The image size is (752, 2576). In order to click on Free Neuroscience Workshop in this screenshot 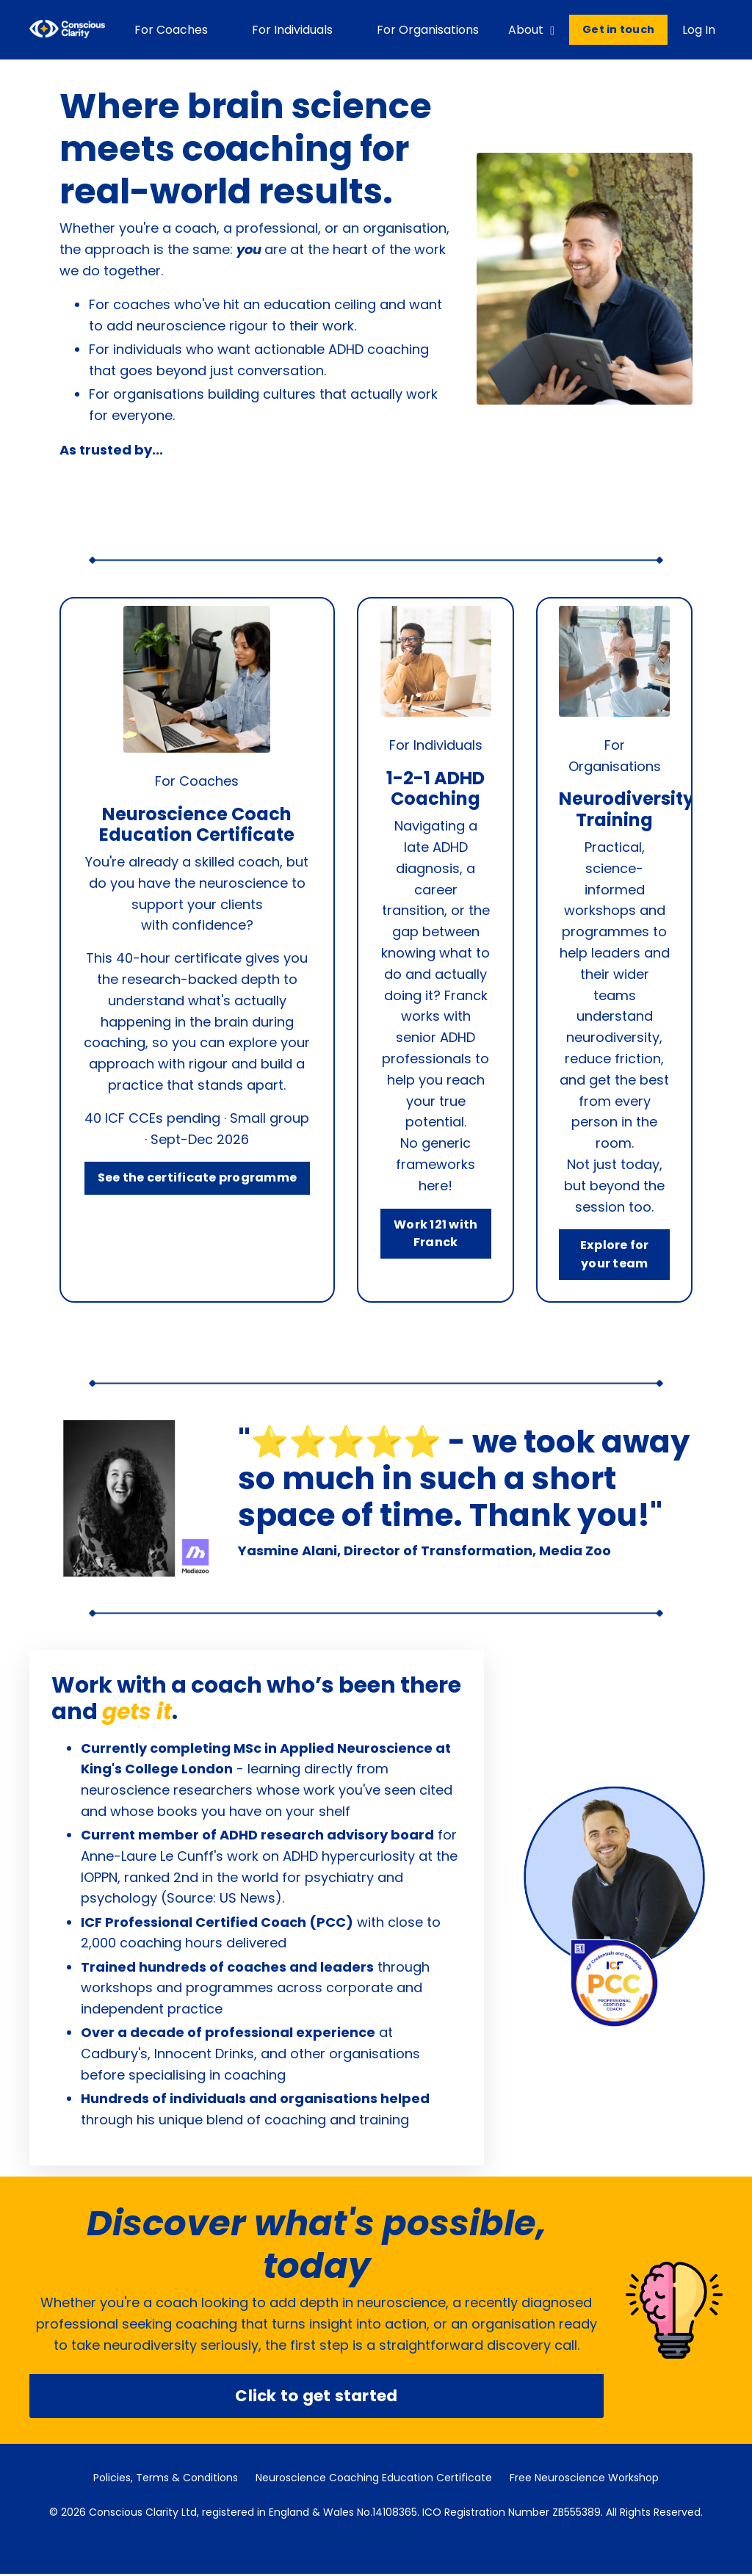, I will do `click(584, 2479)`.